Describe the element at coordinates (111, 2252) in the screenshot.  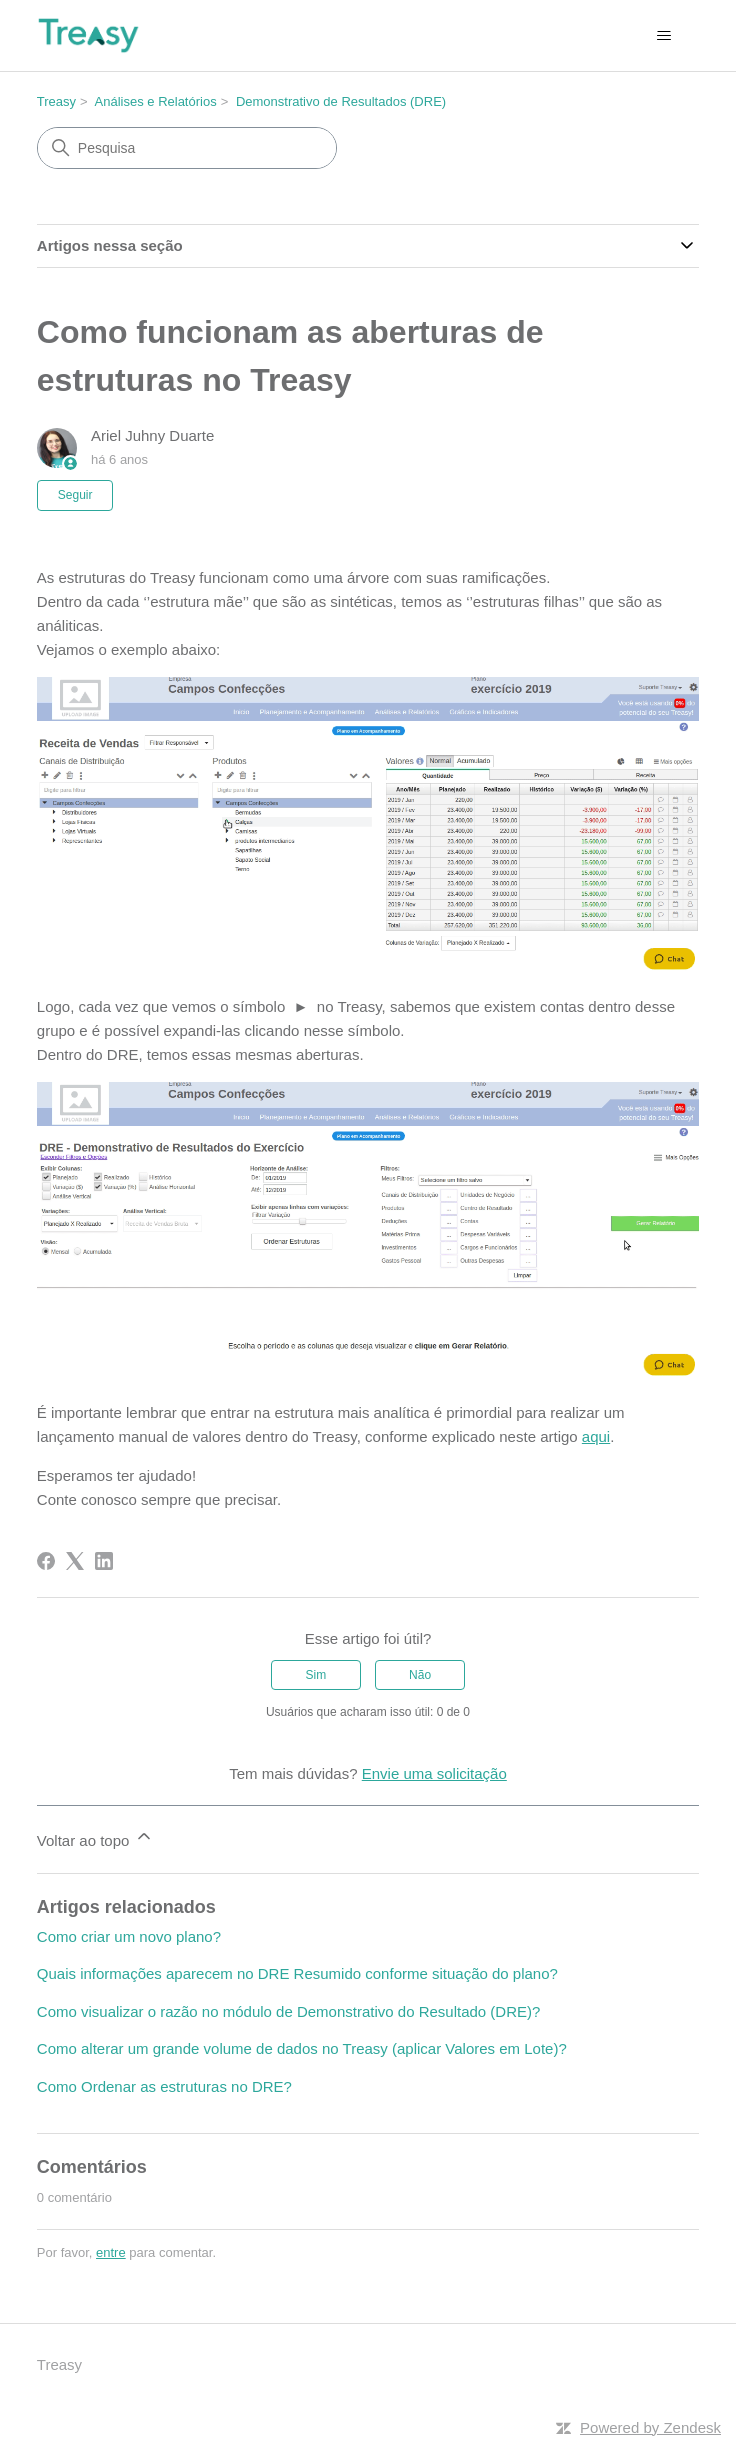
I see `entre` at that location.